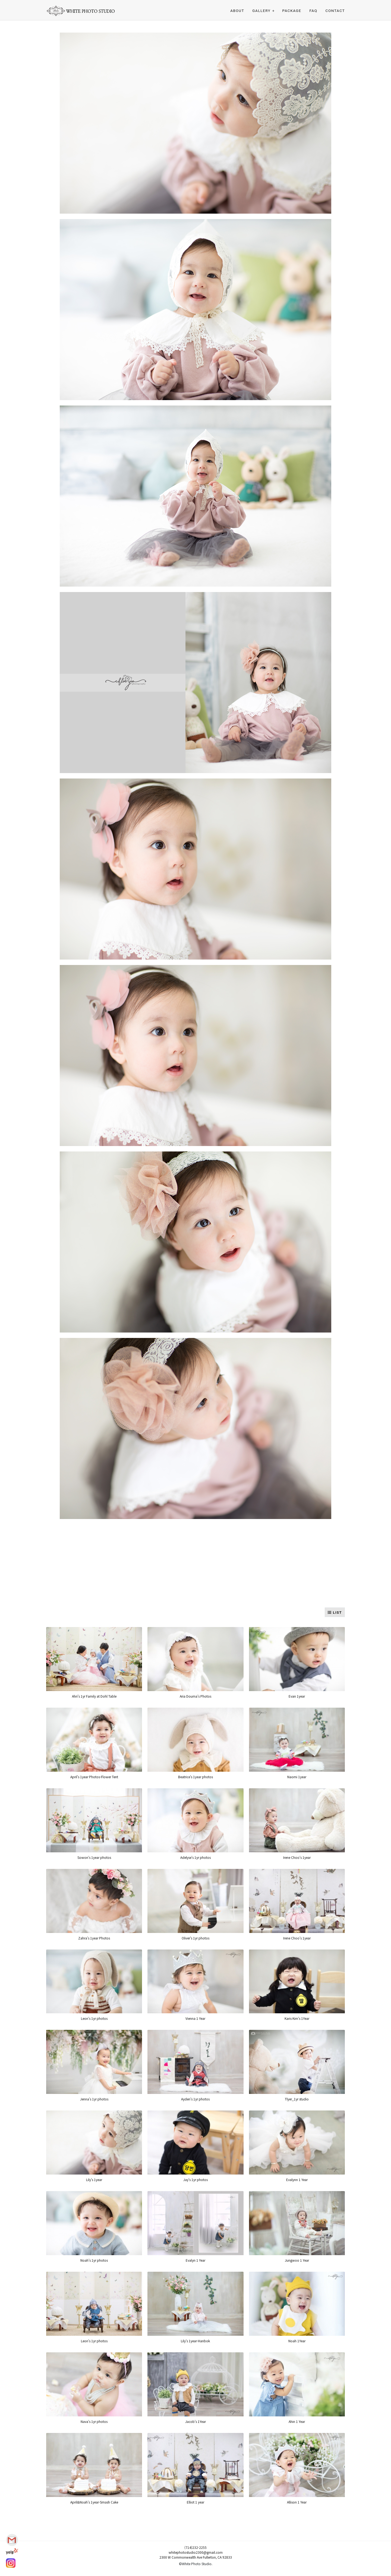 Image resolution: width=391 pixels, height=2576 pixels. Describe the element at coordinates (94, 1776) in the screenshot. I see `April's 1year Photos-Flower Tent` at that location.